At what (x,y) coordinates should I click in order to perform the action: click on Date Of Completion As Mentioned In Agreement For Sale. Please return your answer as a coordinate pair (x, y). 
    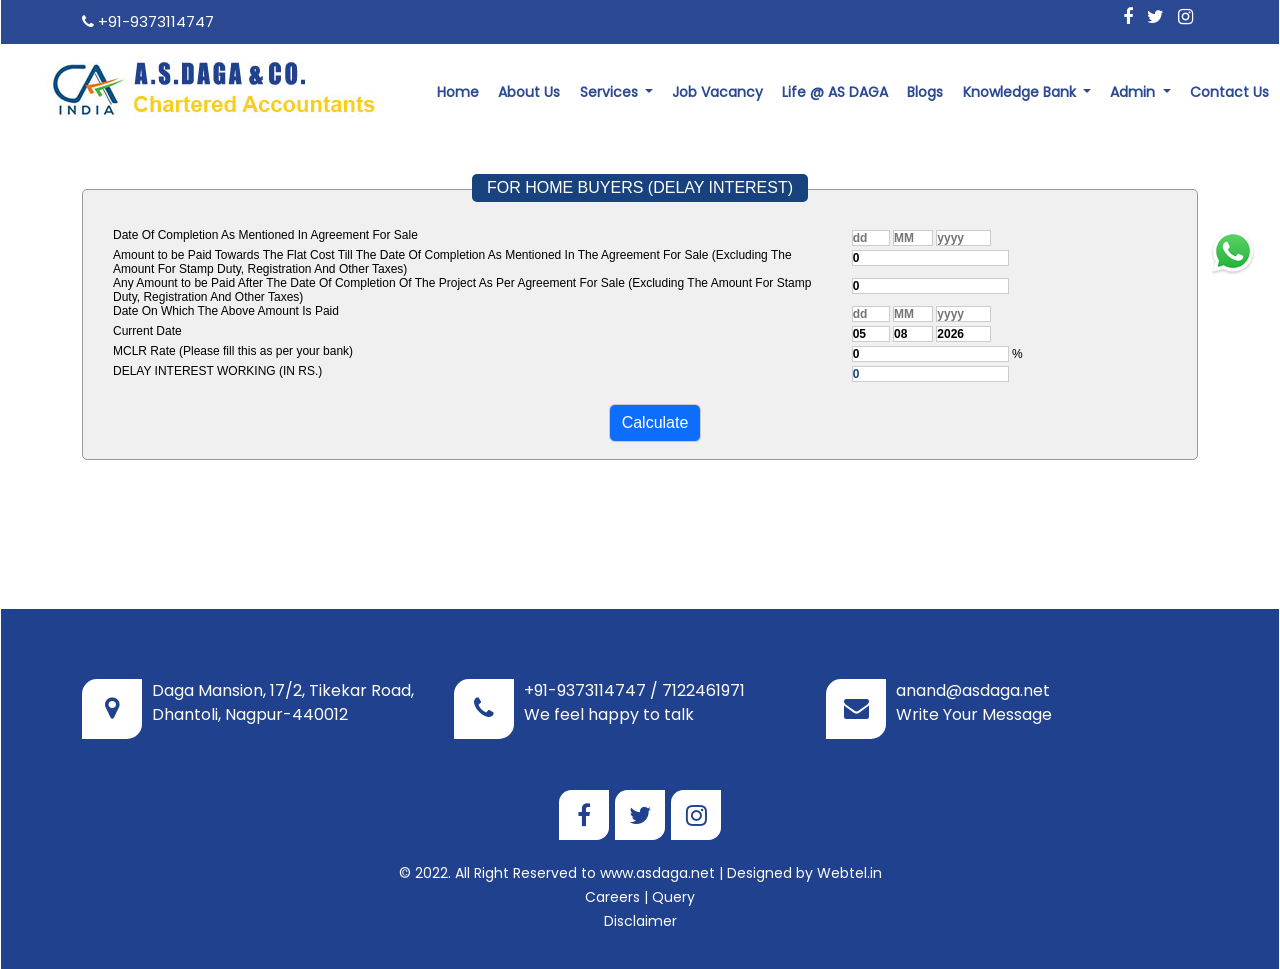
    Looking at the image, I should click on (265, 235).